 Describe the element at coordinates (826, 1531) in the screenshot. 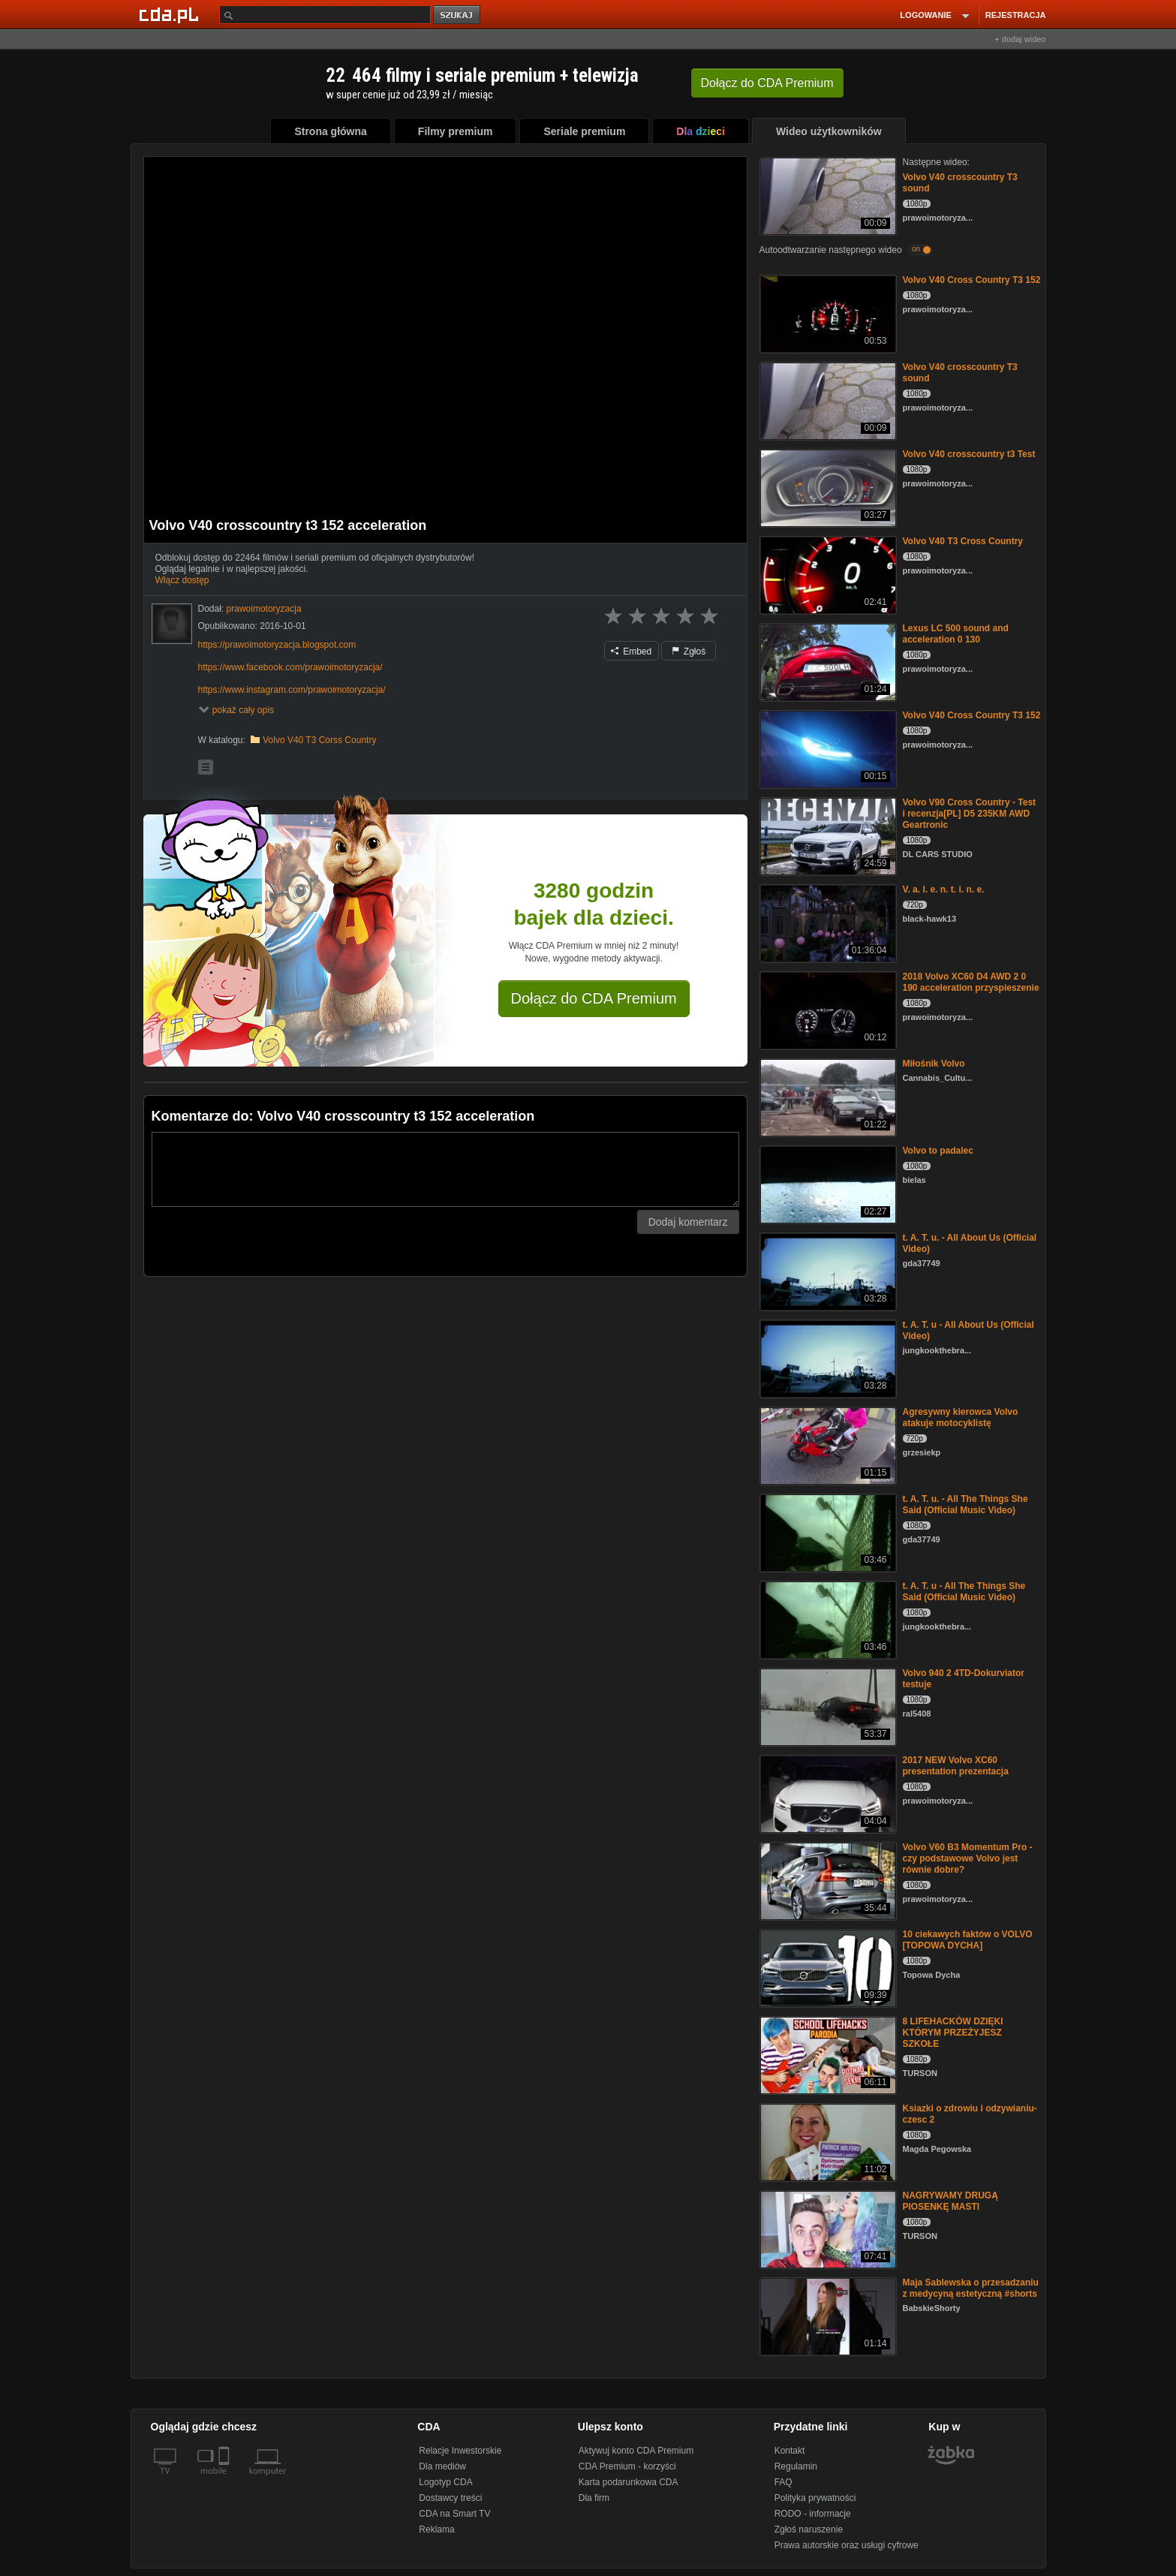

I see `[t. A. T. u. - All The Things She Said (Official Music Video)]` at that location.